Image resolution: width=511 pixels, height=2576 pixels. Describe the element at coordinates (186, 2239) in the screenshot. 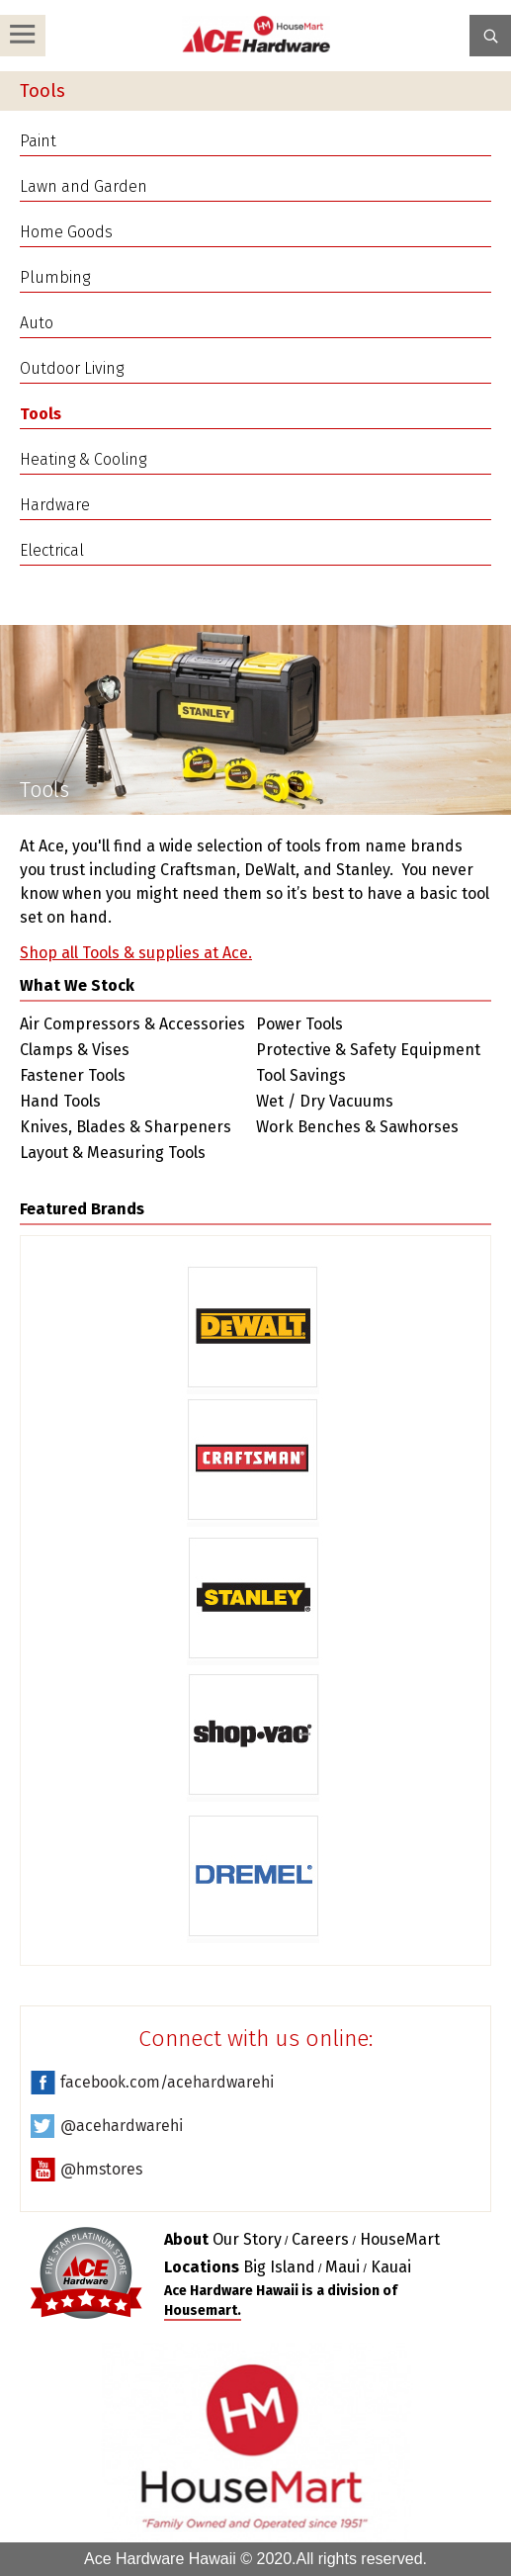

I see `About` at that location.